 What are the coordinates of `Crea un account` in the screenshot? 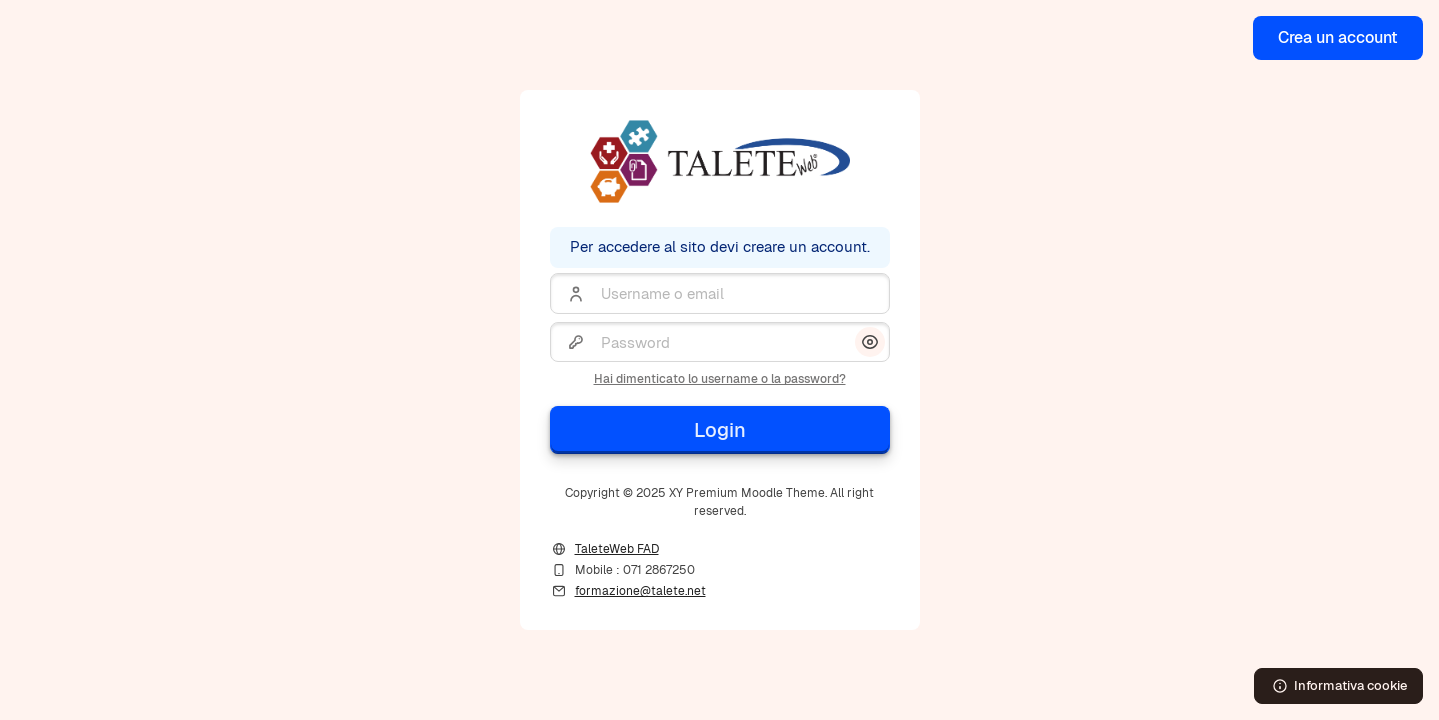 It's located at (1338, 37).